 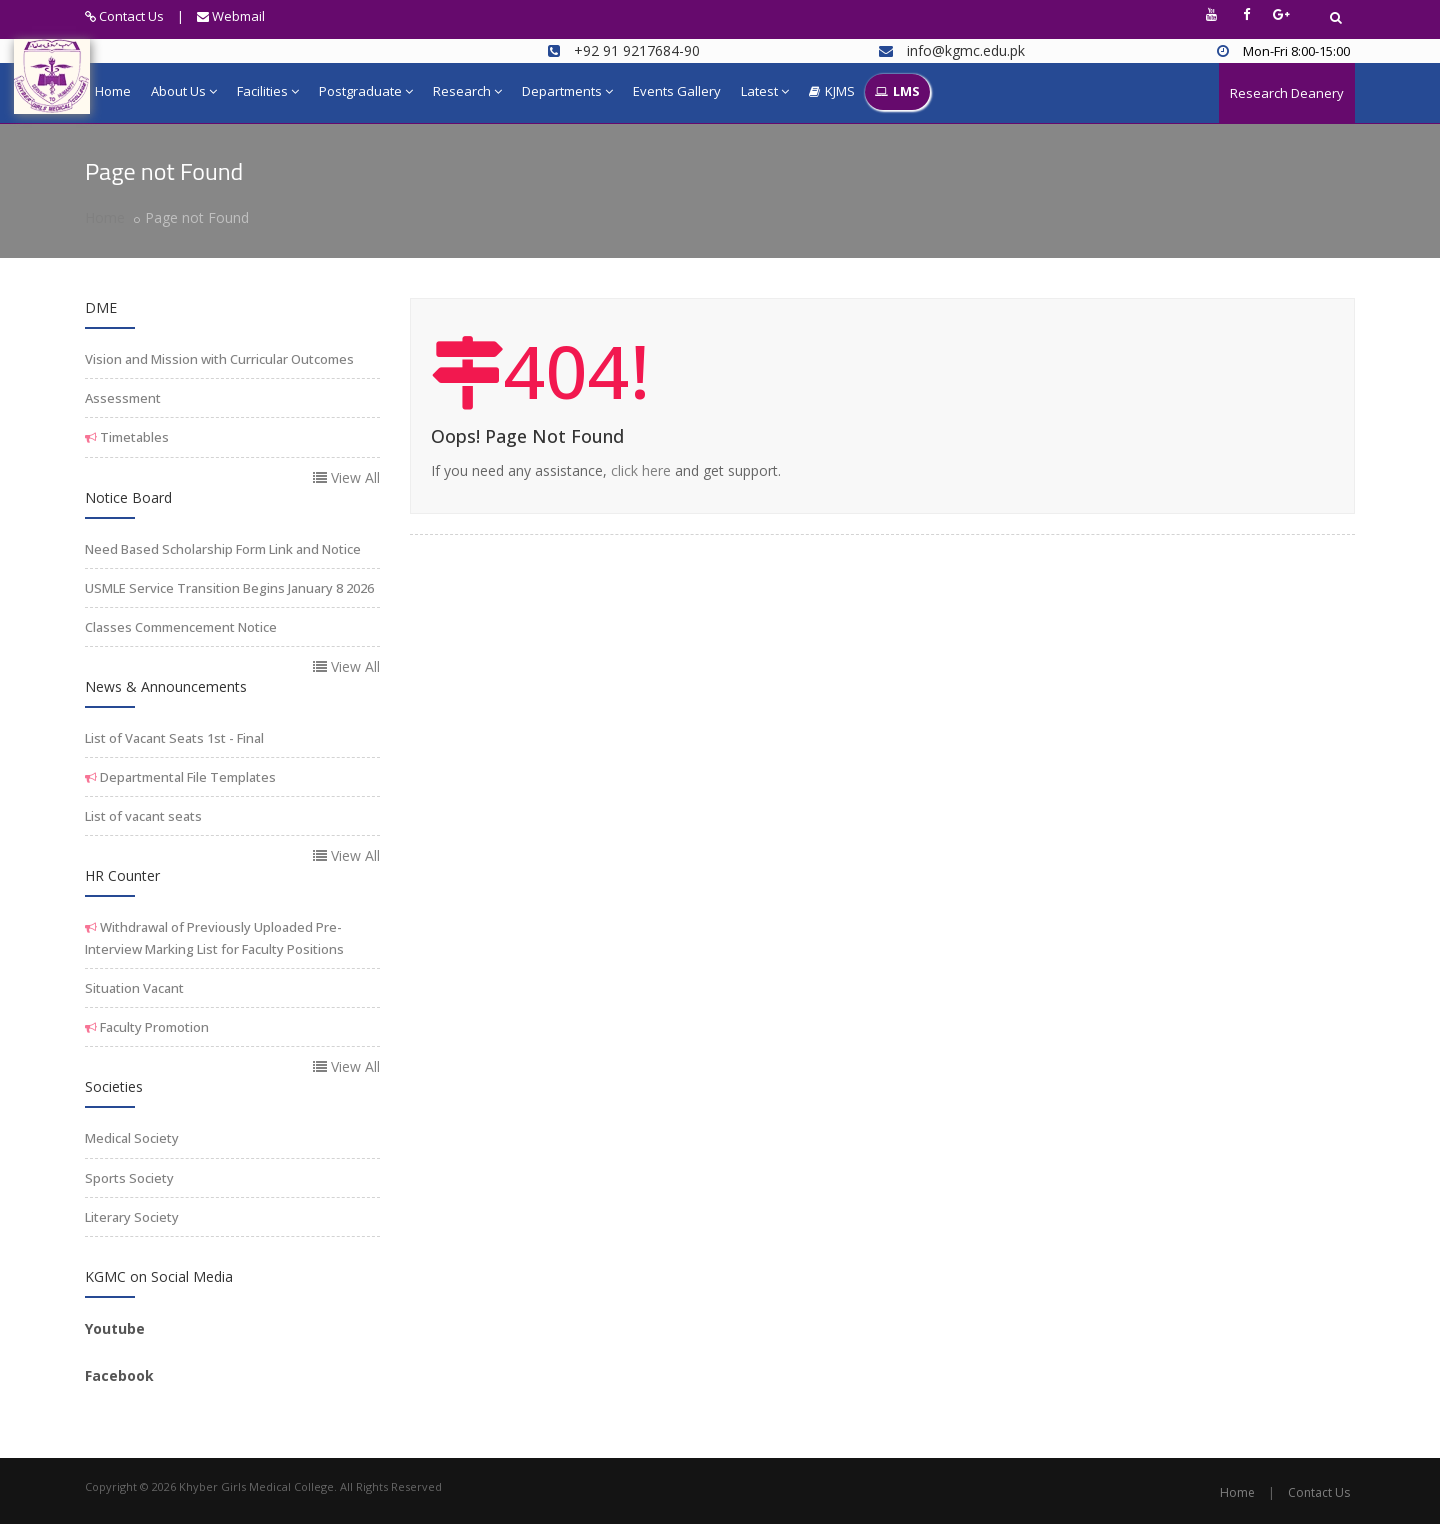 What do you see at coordinates (229, 588) in the screenshot?
I see `USMLE Service Transition Begins January 8 2026` at bounding box center [229, 588].